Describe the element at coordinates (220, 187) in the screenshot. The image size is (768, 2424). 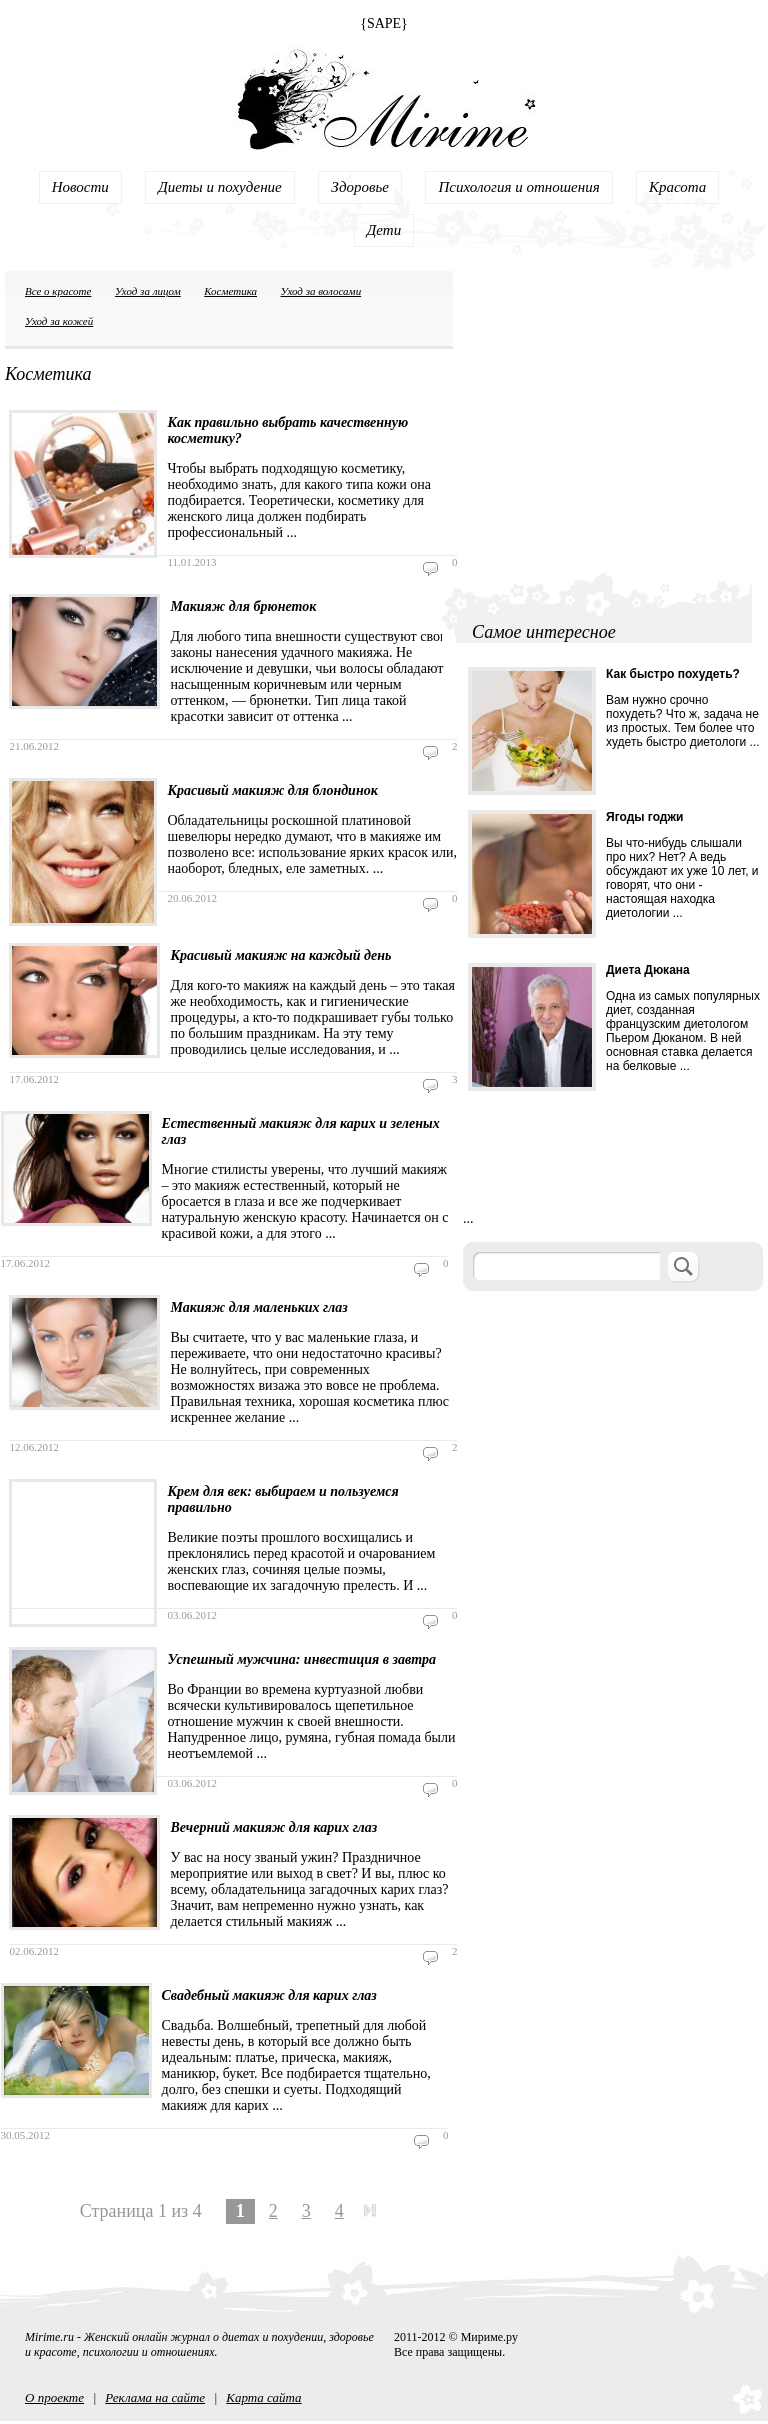
I see `Диеты и похудение` at that location.